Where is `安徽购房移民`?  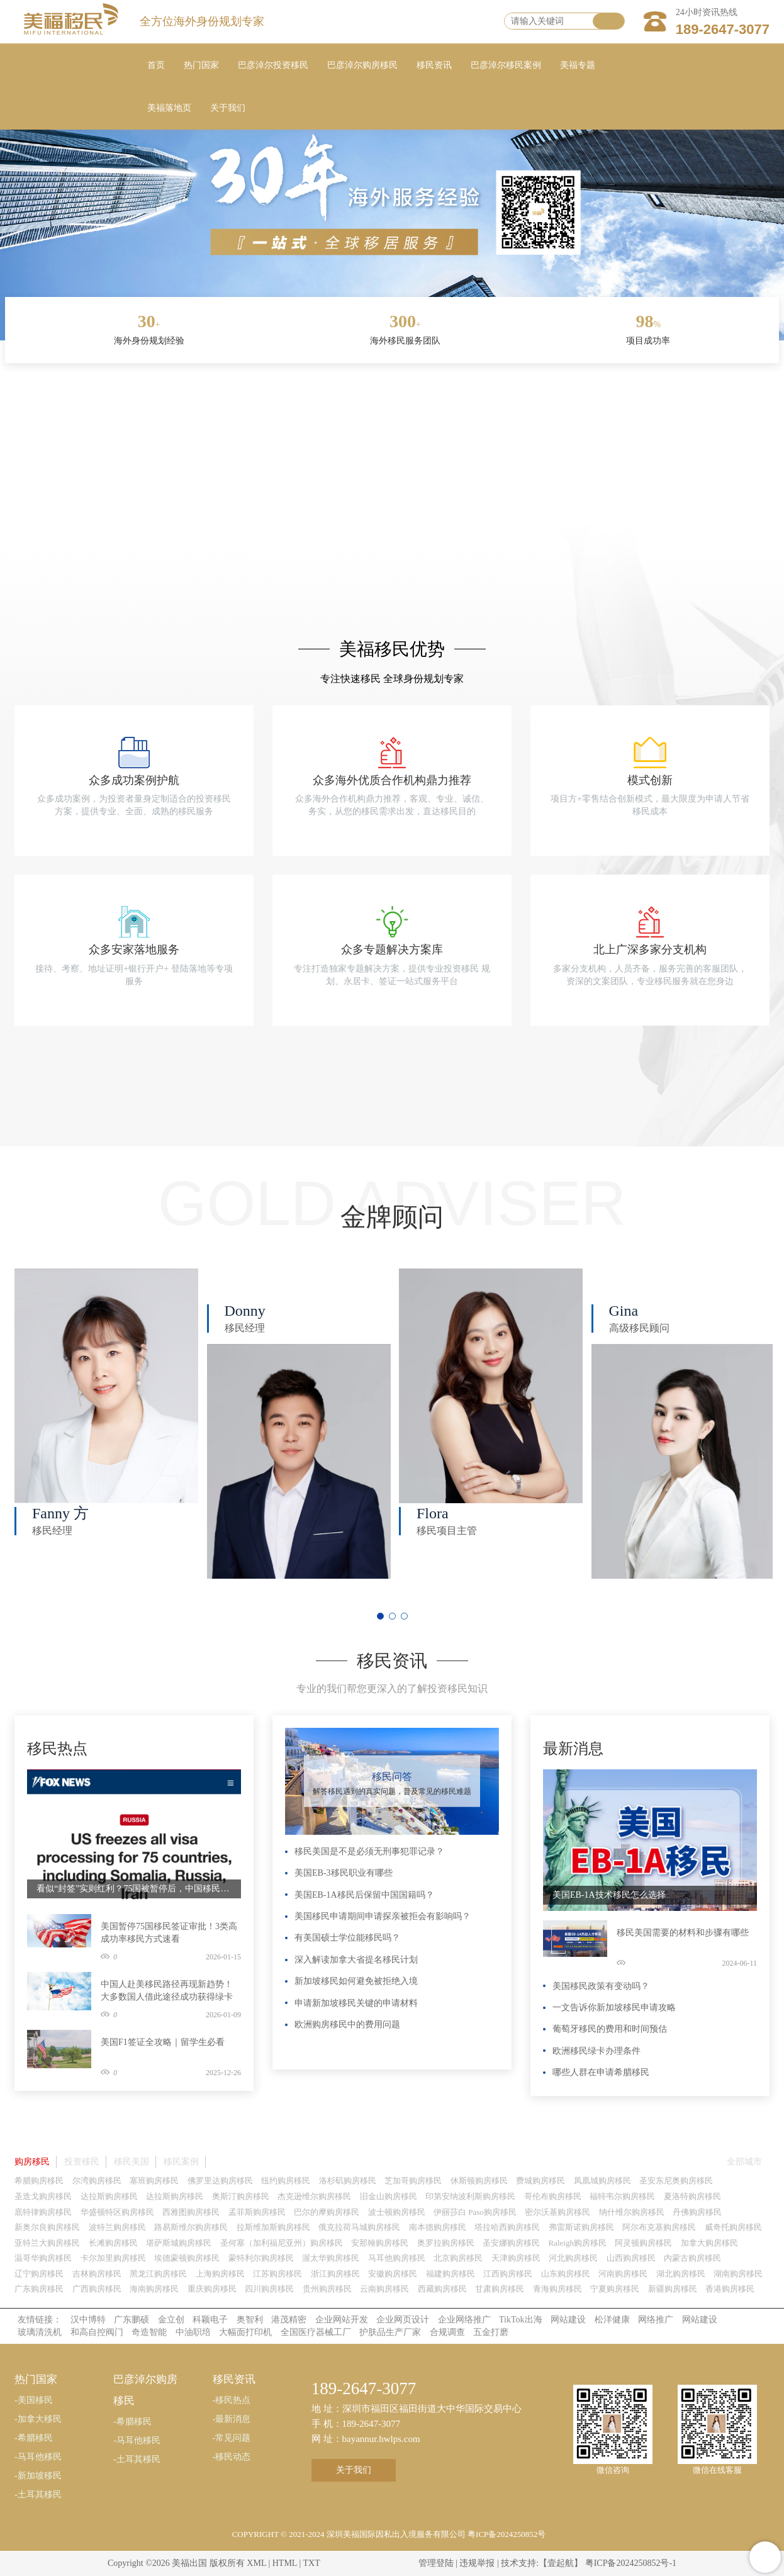 安徽购房移民 is located at coordinates (392, 2273).